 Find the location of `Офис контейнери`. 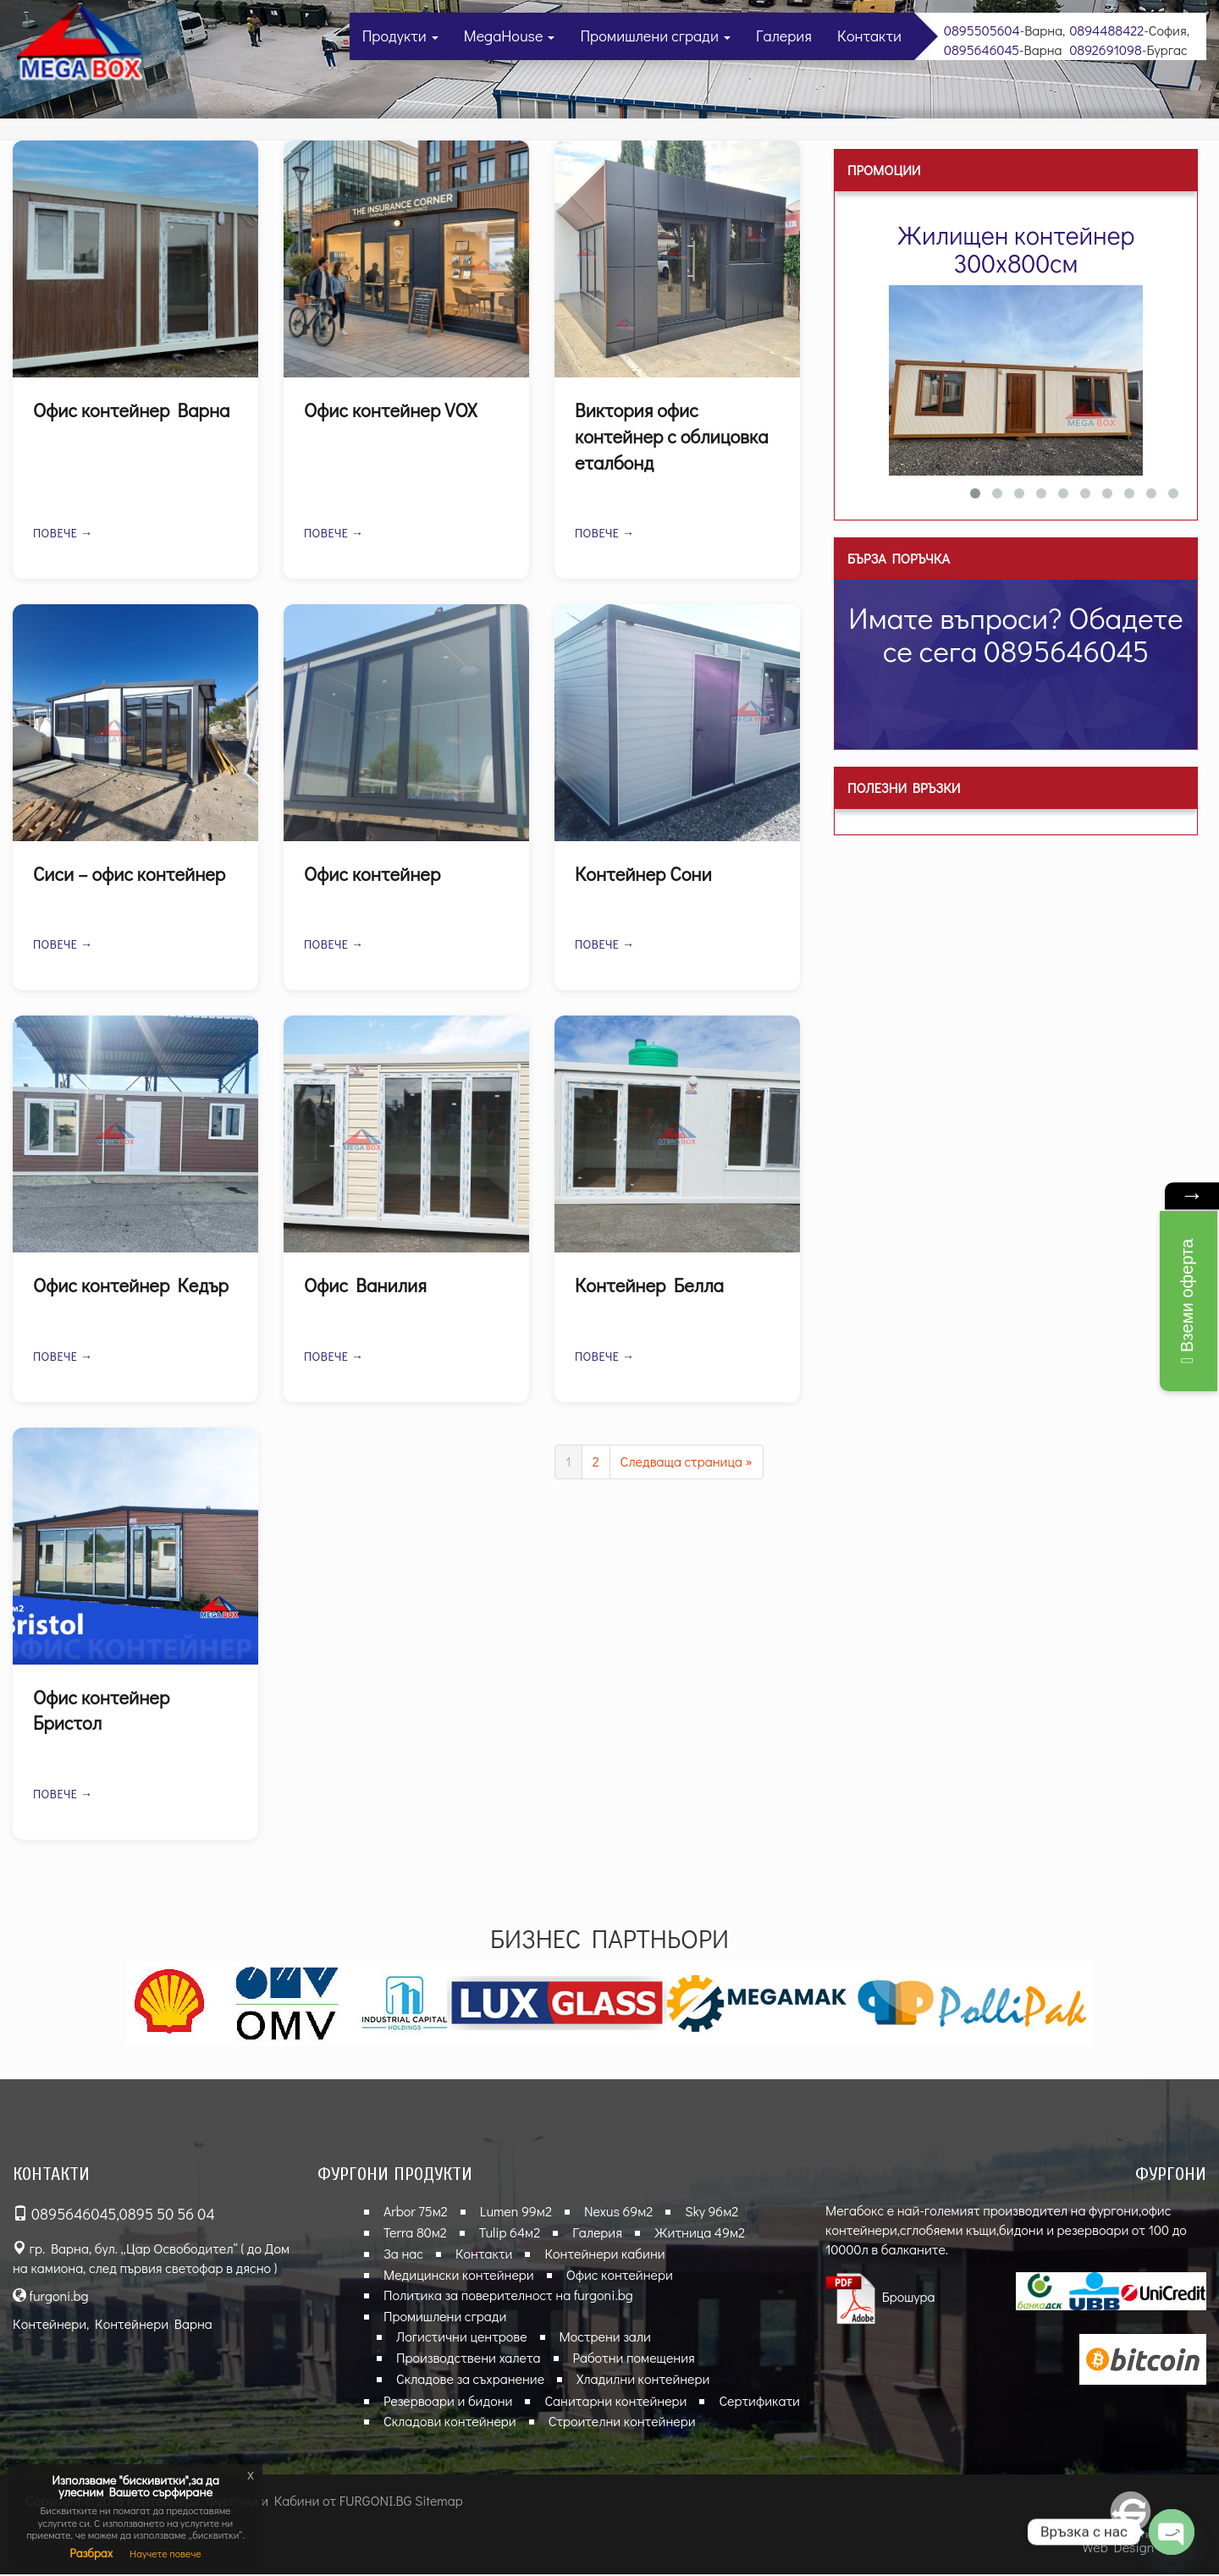

Офис контейнери is located at coordinates (619, 2275).